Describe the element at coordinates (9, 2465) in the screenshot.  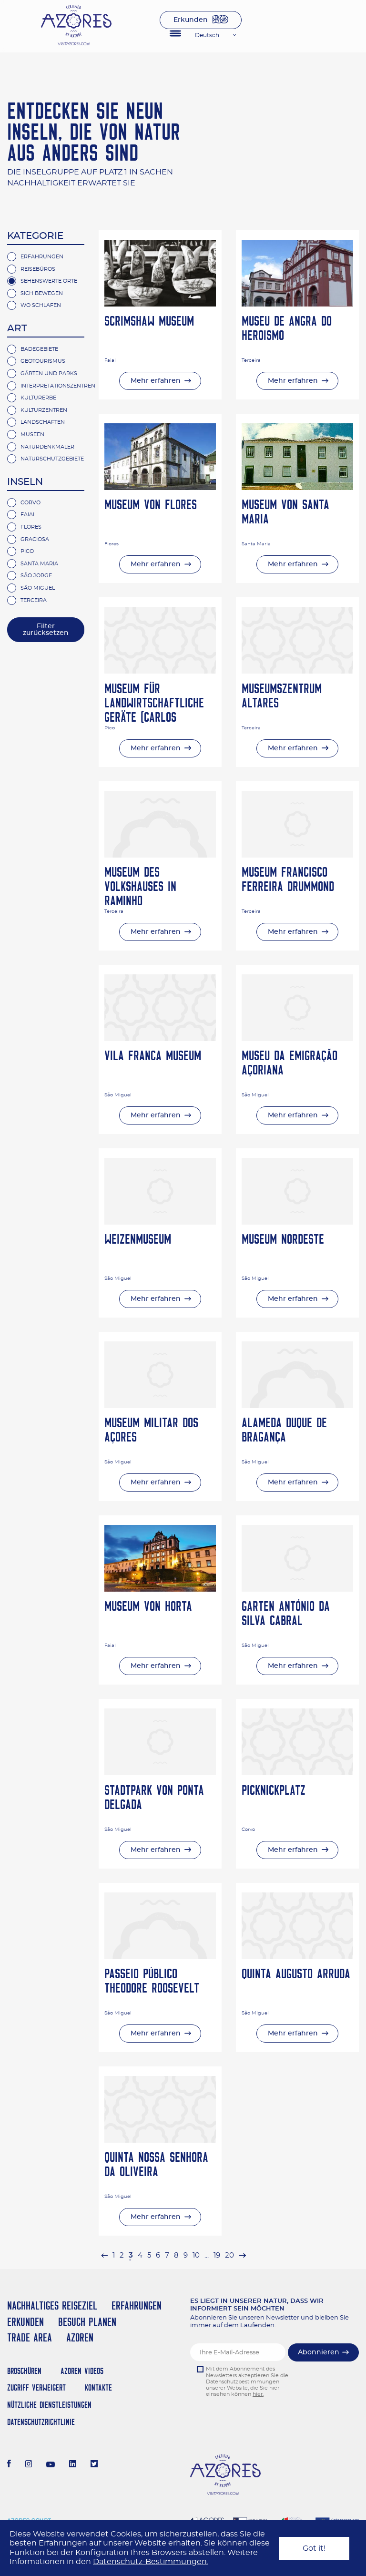
I see `[Facebook]` at that location.